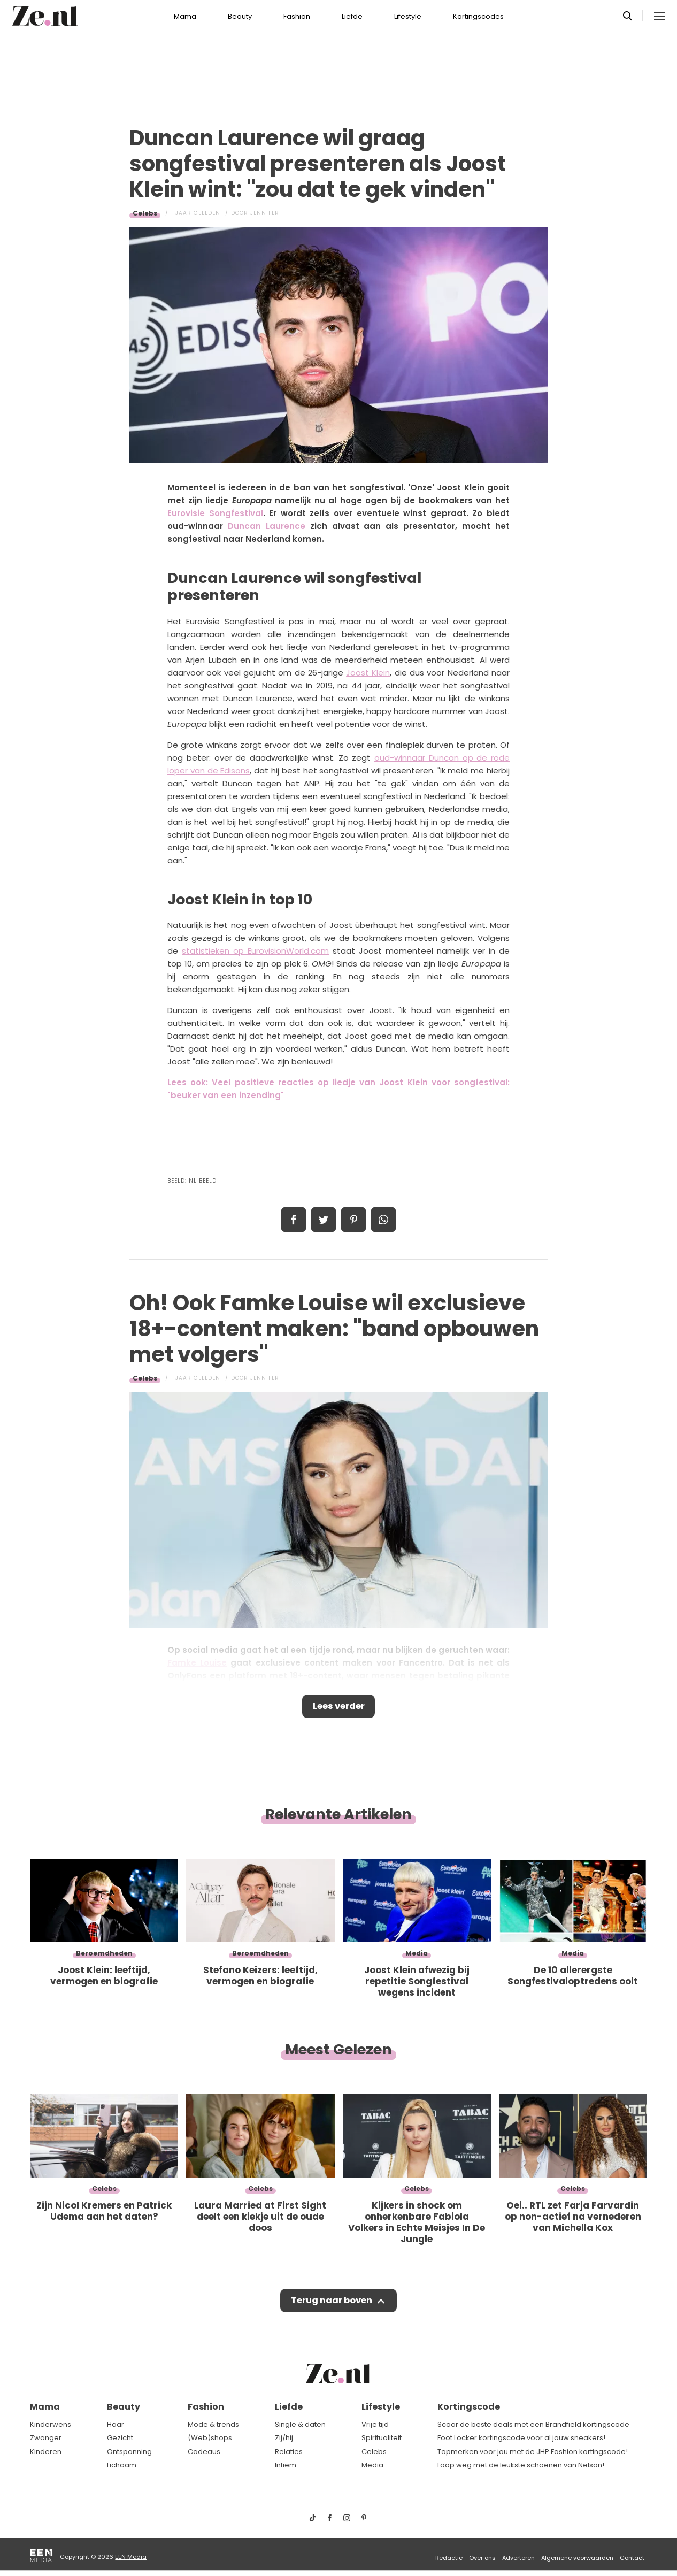 This screenshot has width=677, height=2576. Describe the element at coordinates (383, 1219) in the screenshot. I see `App` at that location.